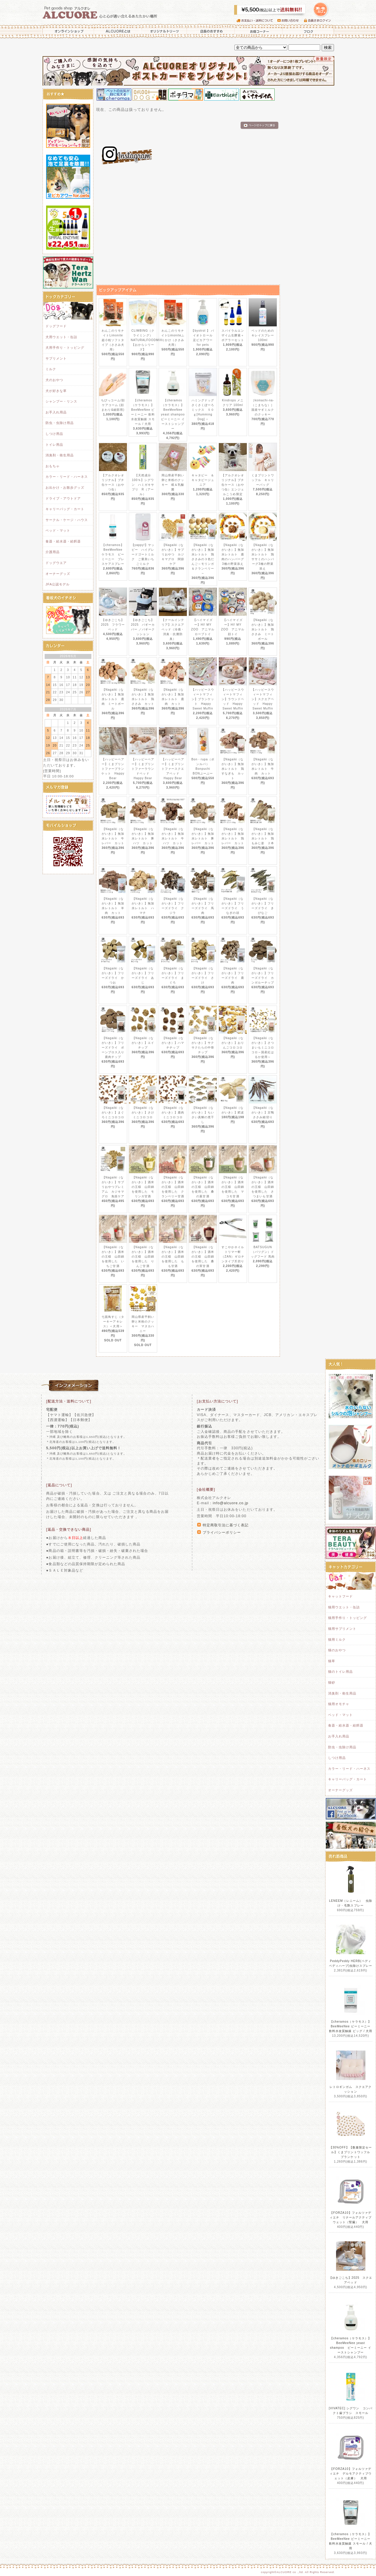  What do you see at coordinates (60, 423) in the screenshot?
I see `防虫・虫除け用品` at bounding box center [60, 423].